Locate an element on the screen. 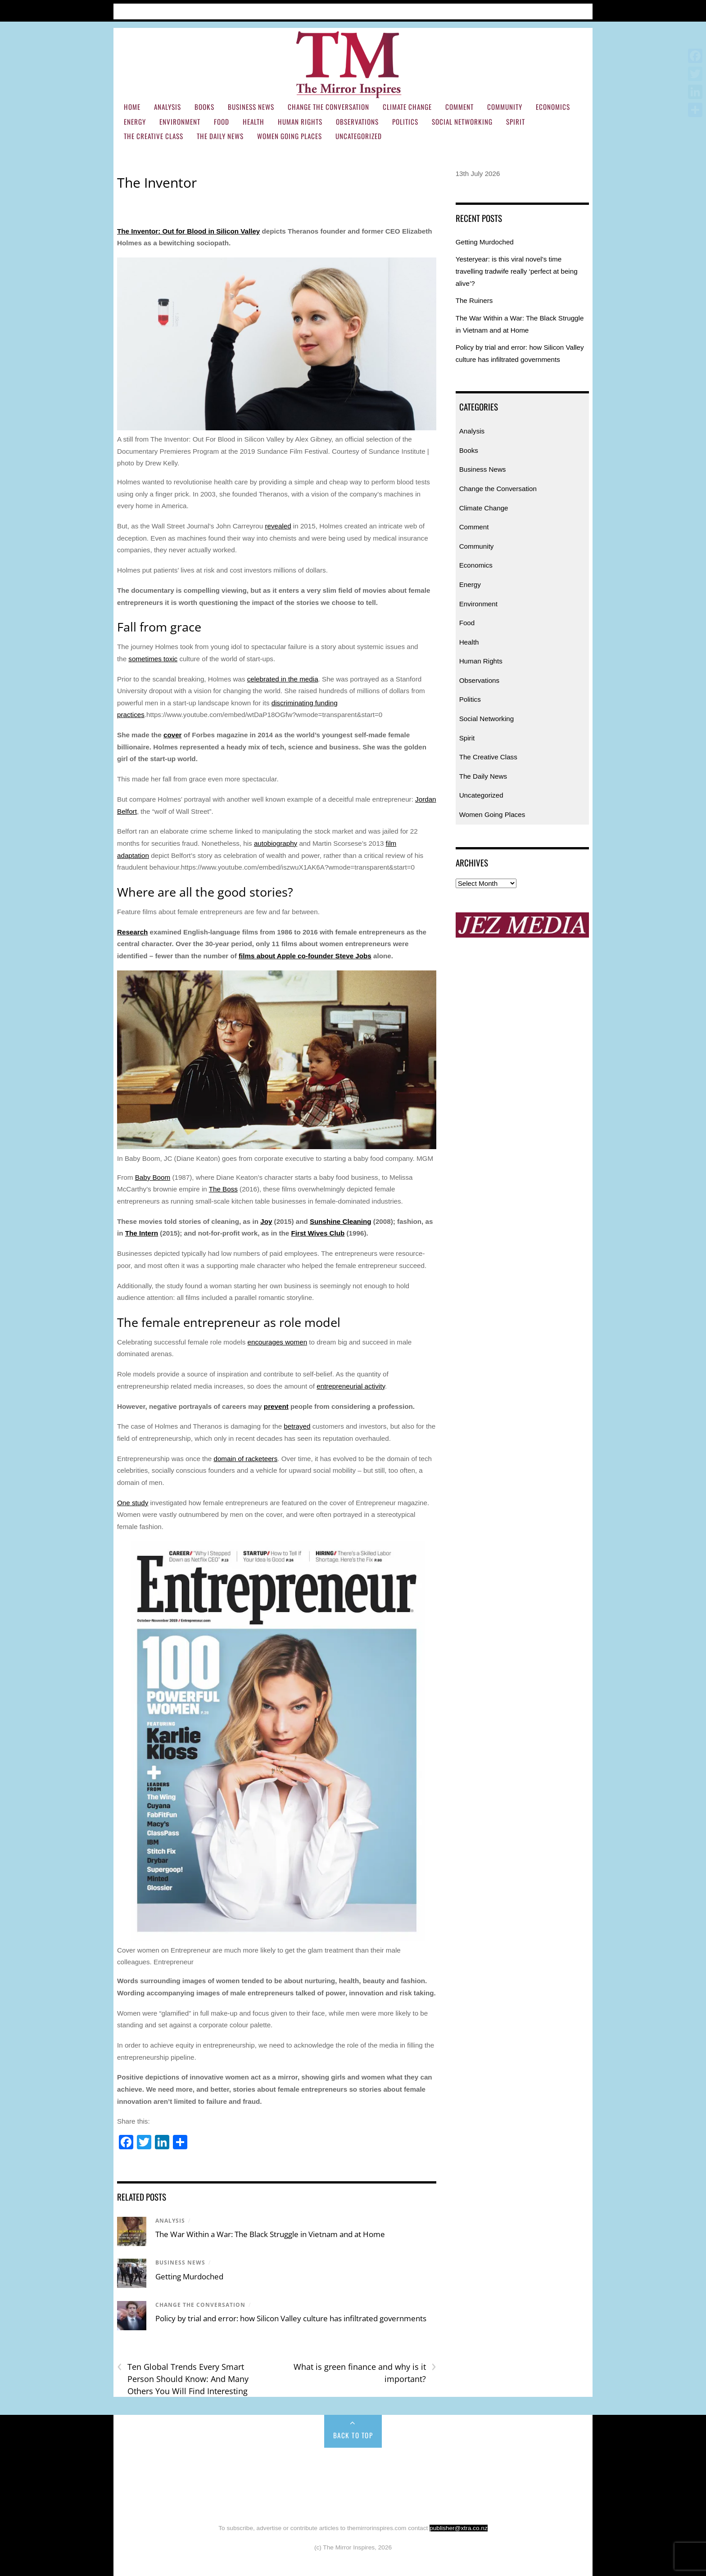  Energy is located at coordinates (135, 121).